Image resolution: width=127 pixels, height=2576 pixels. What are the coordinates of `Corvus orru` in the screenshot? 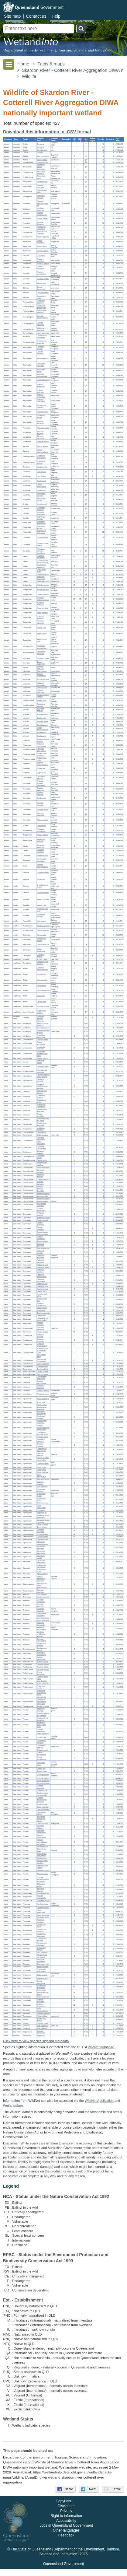 It's located at (41, 255).